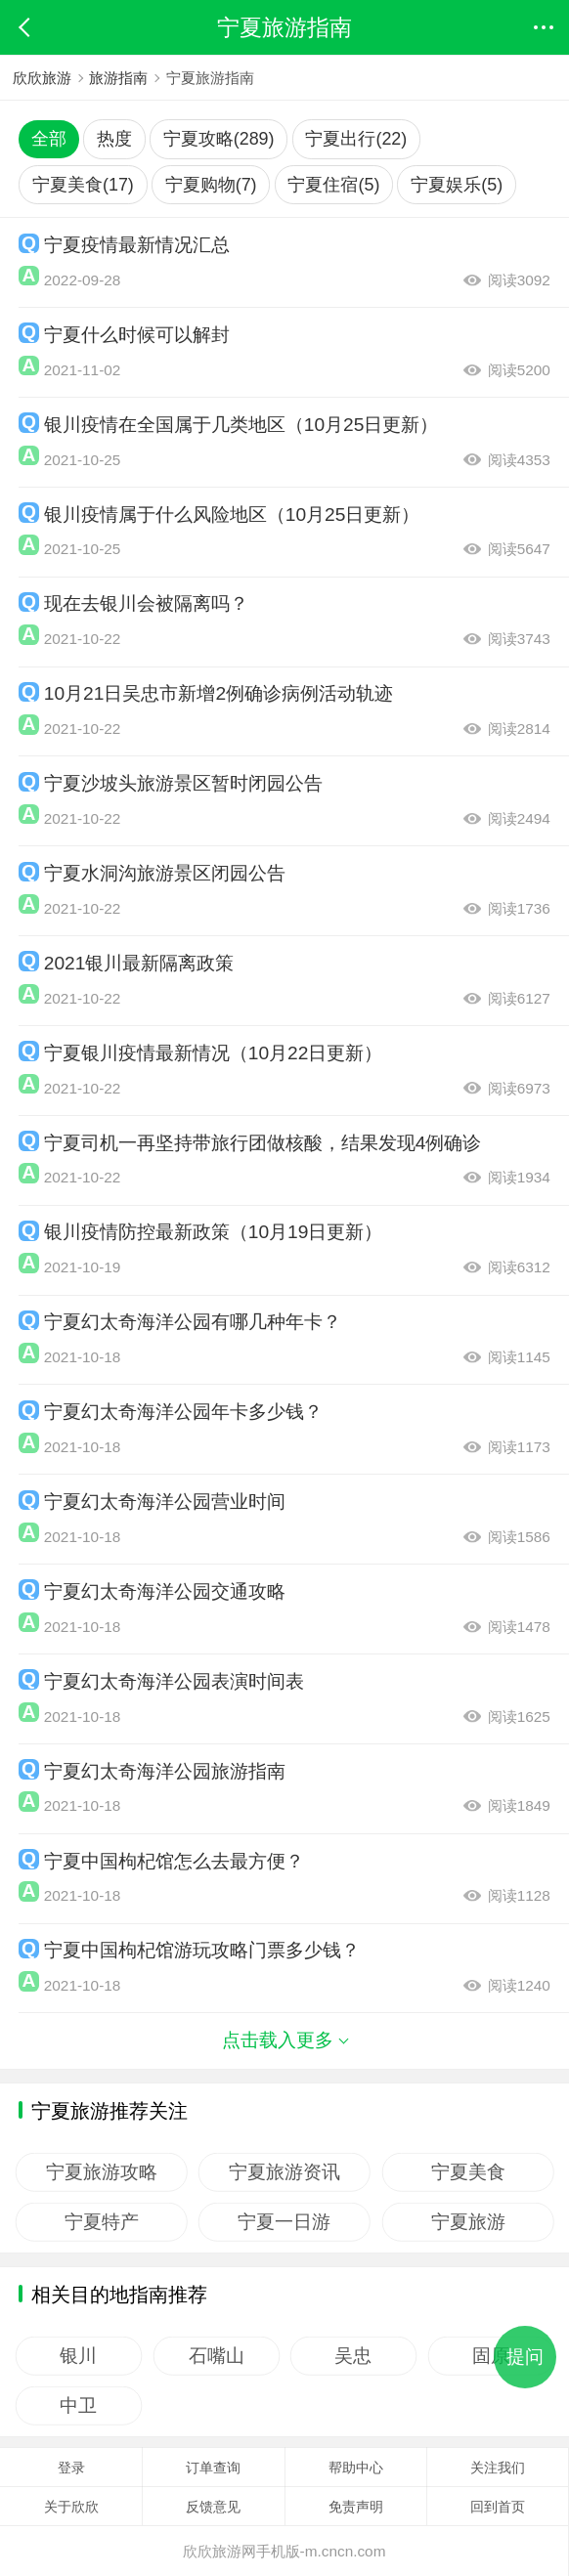 The width and height of the screenshot is (569, 2576). Describe the element at coordinates (525, 2356) in the screenshot. I see `提问` at that location.